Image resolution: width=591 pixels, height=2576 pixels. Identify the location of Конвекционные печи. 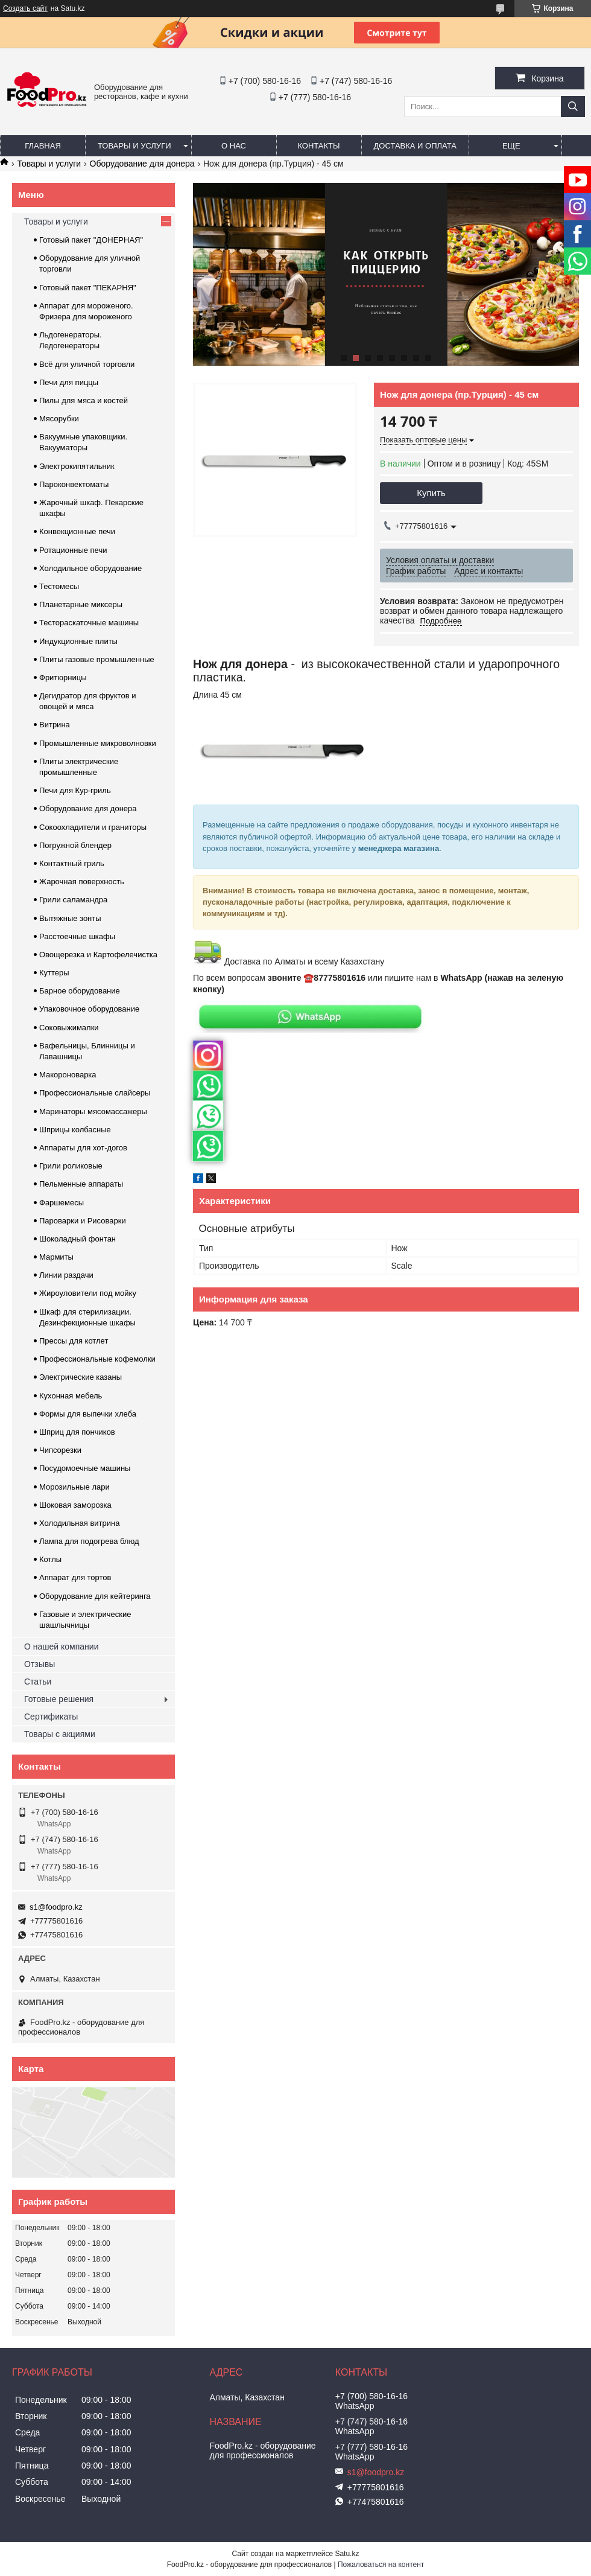
(77, 531).